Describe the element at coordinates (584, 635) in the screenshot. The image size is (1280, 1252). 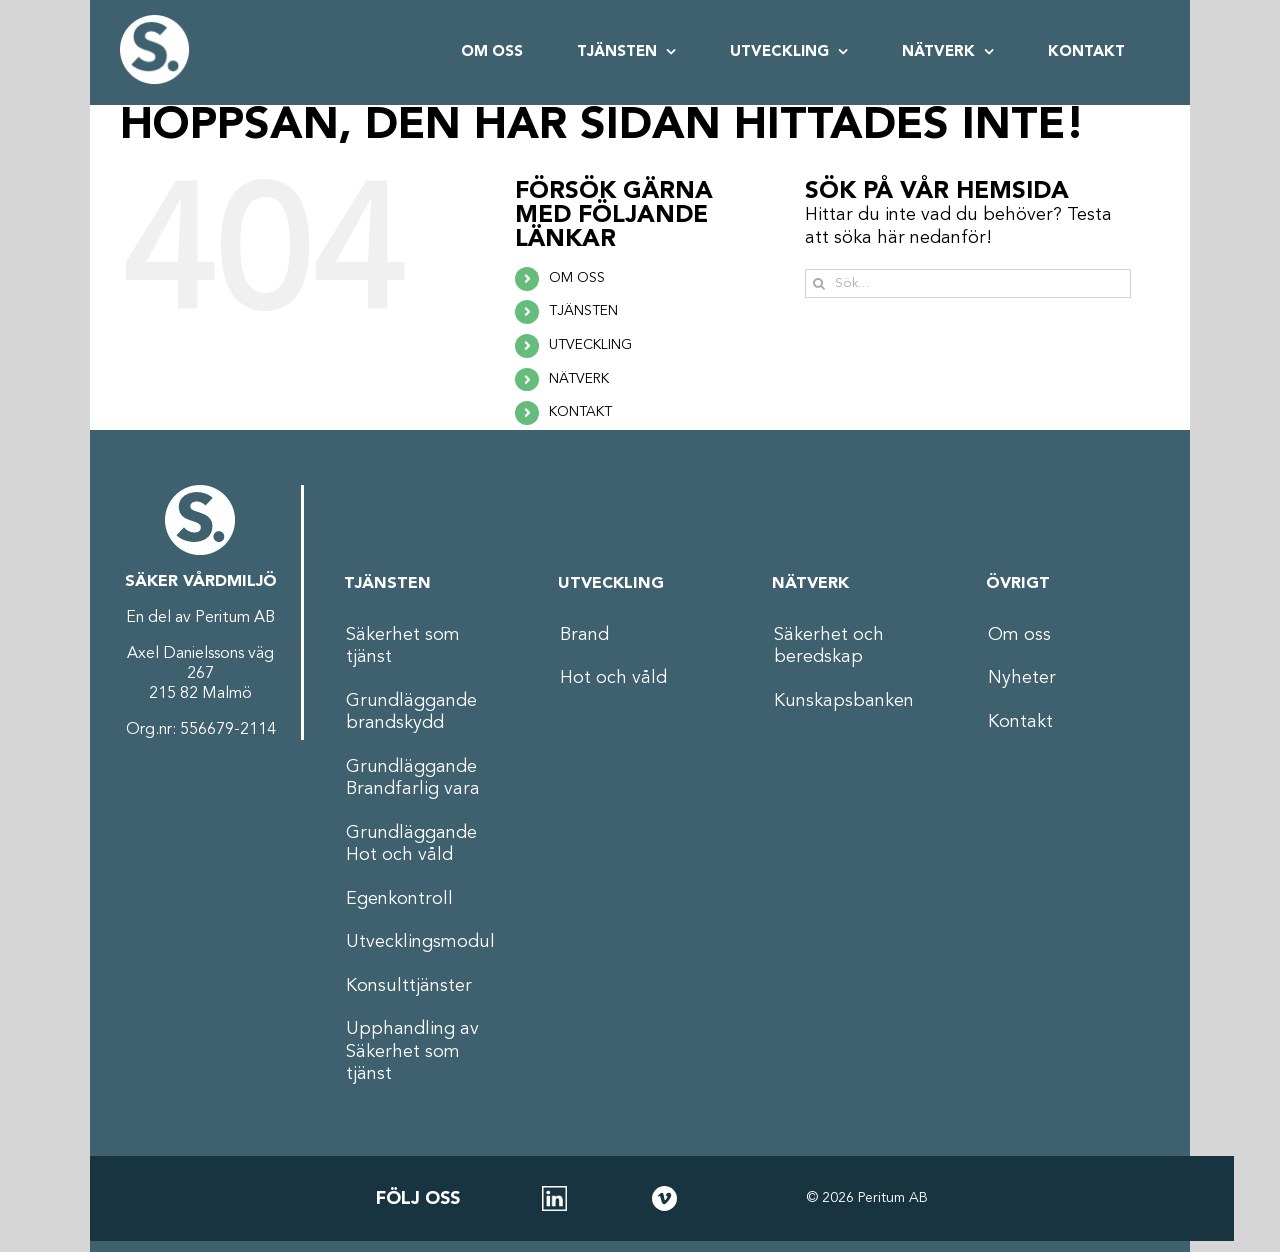
I see `Brand` at that location.